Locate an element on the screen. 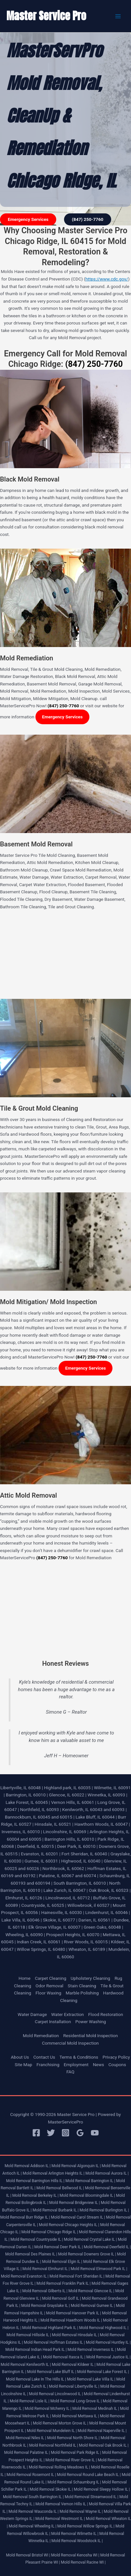  Coupons is located at coordinates (117, 2064).